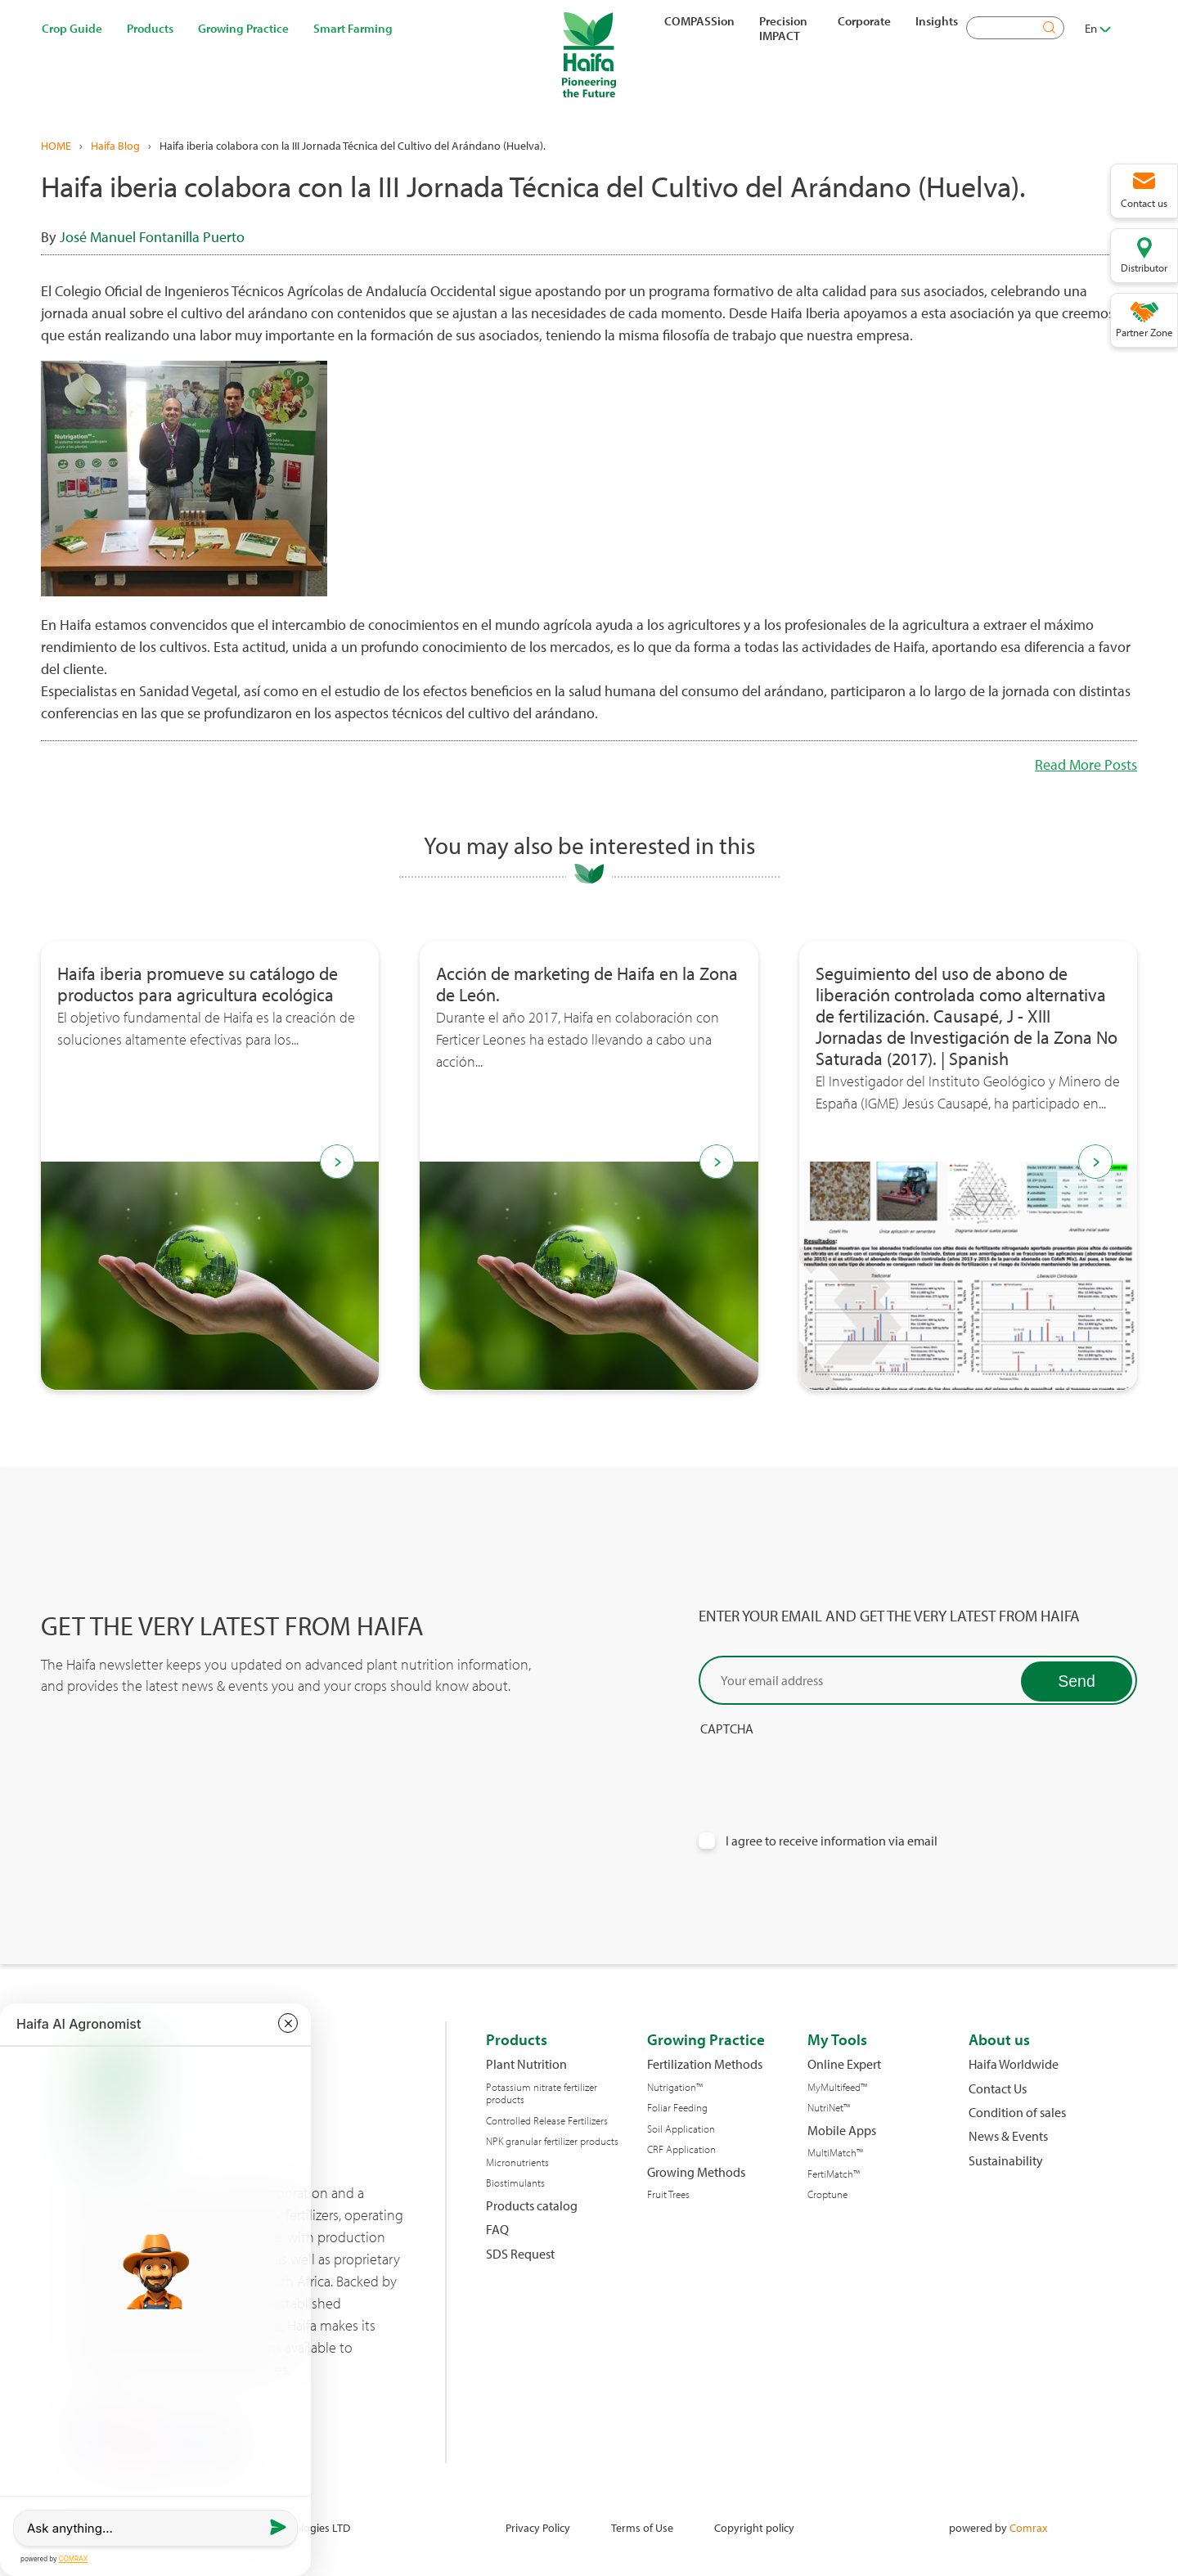 The image size is (1178, 2576). I want to click on Controlled Release Fertilizers, so click(547, 2121).